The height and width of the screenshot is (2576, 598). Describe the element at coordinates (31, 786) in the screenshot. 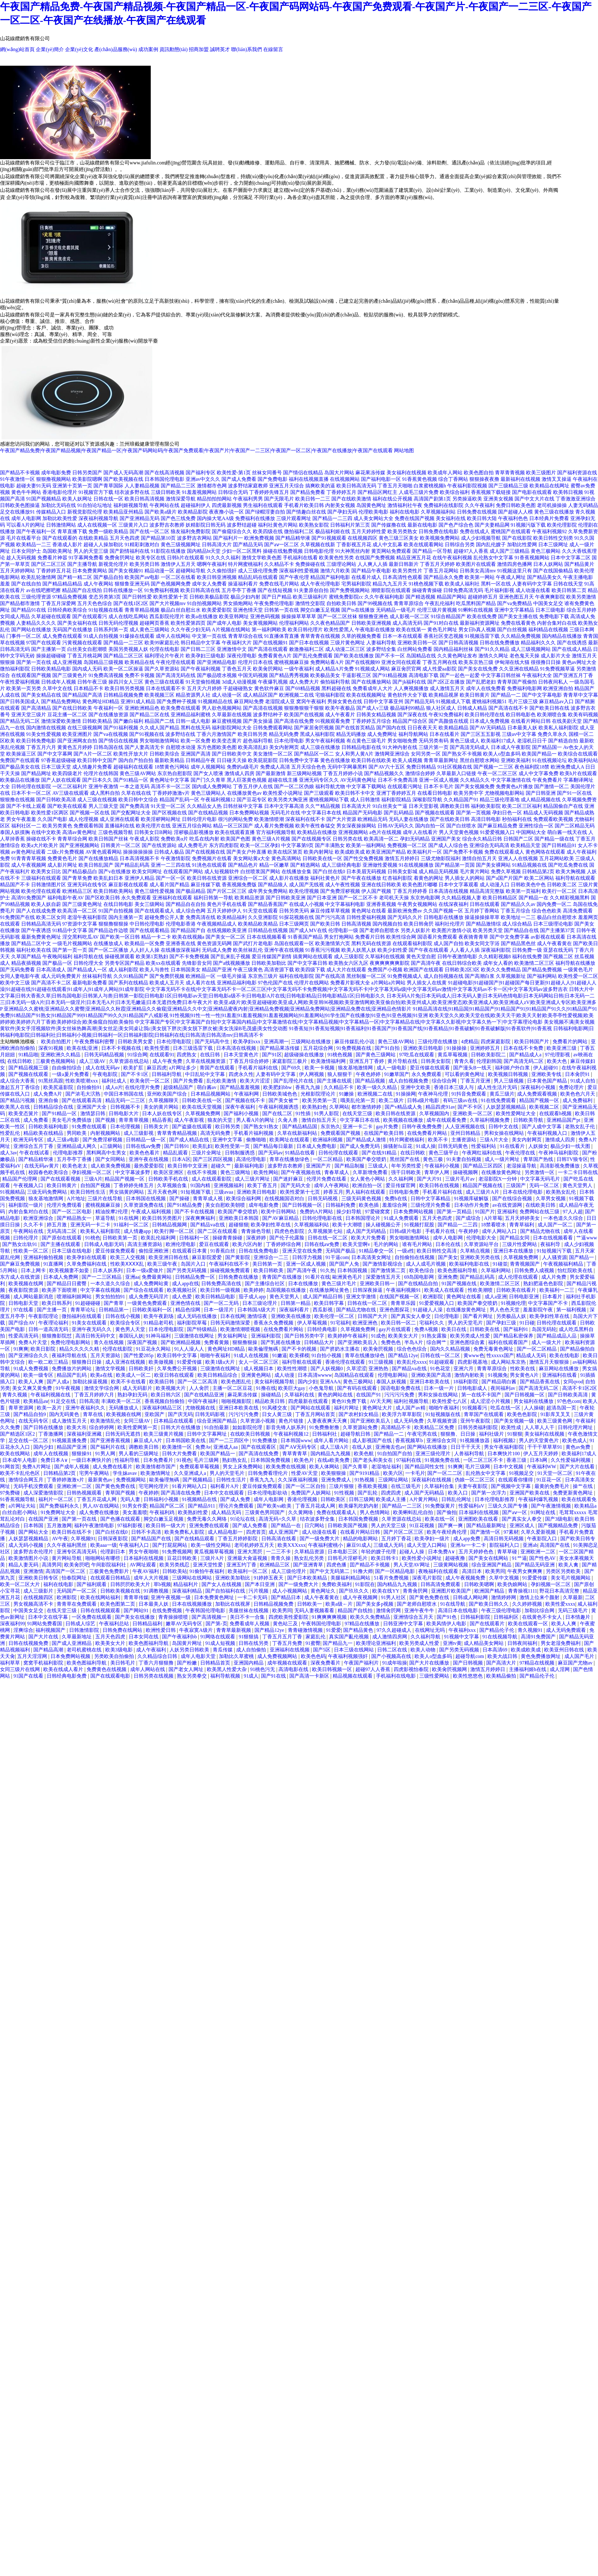

I see `日韩伦理在线影院` at that location.